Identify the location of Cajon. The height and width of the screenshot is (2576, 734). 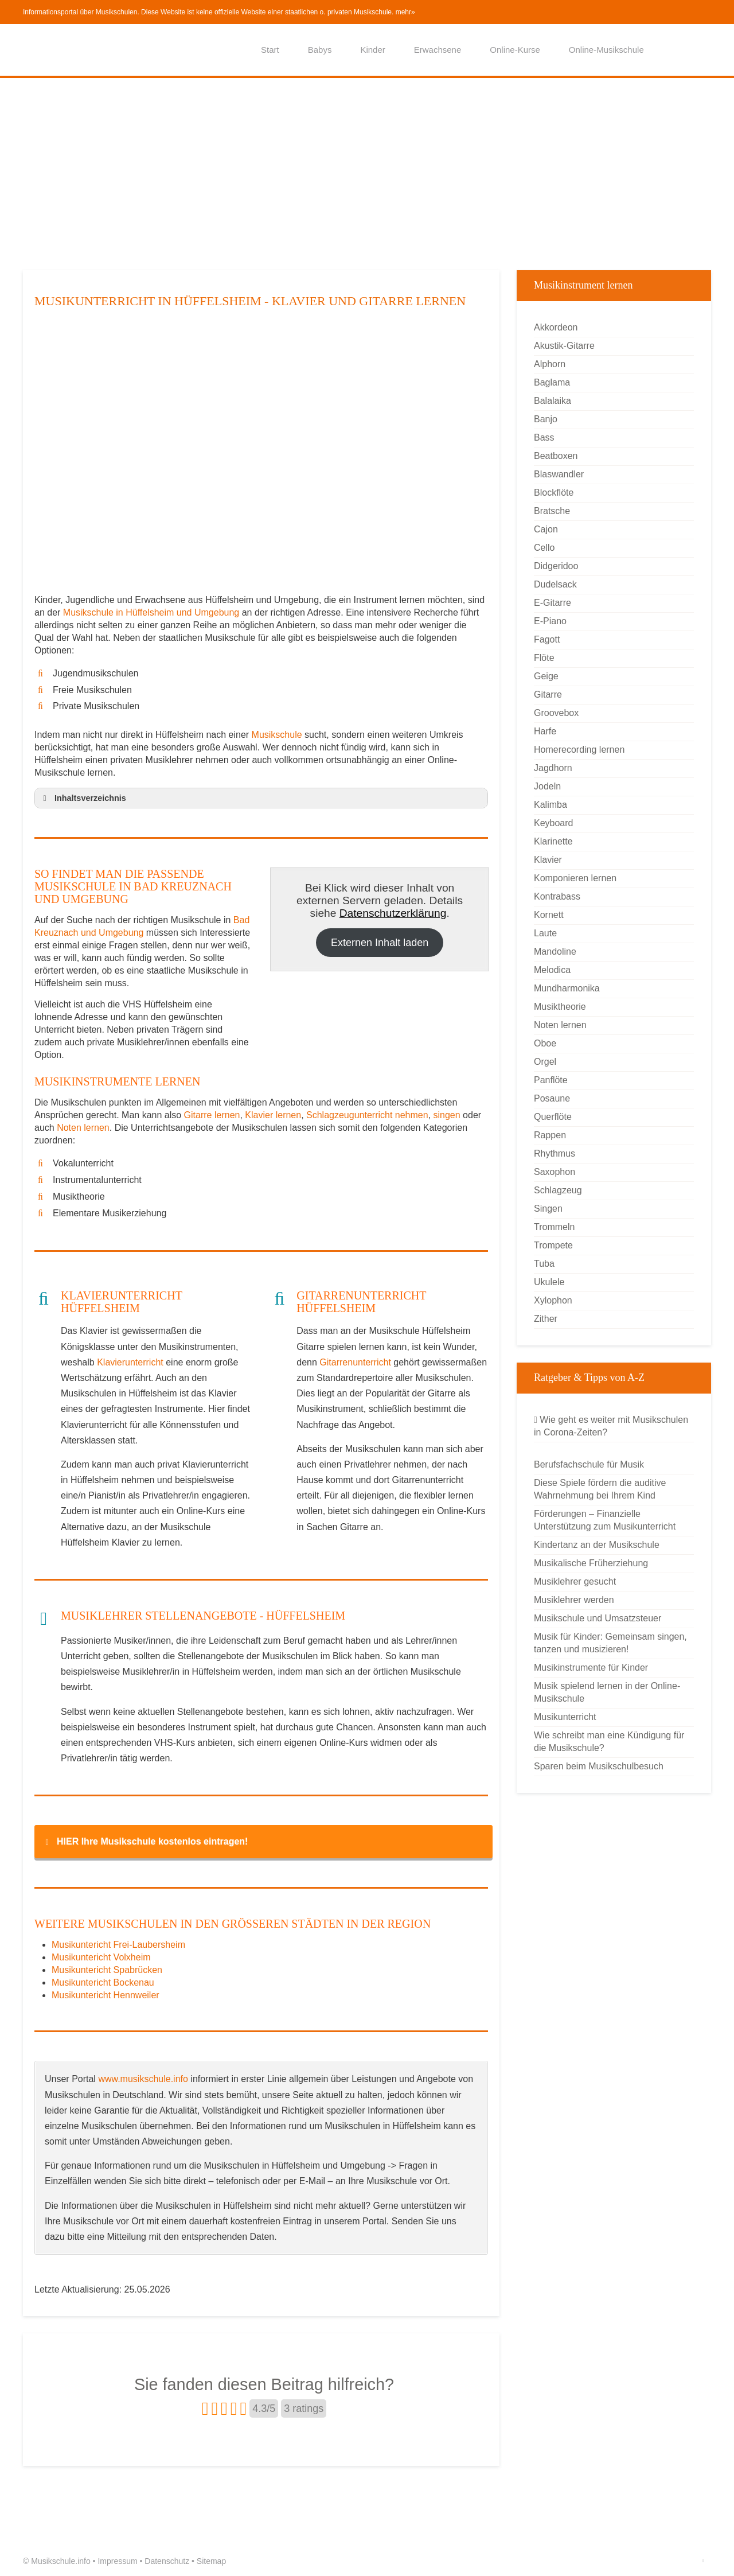
(546, 529).